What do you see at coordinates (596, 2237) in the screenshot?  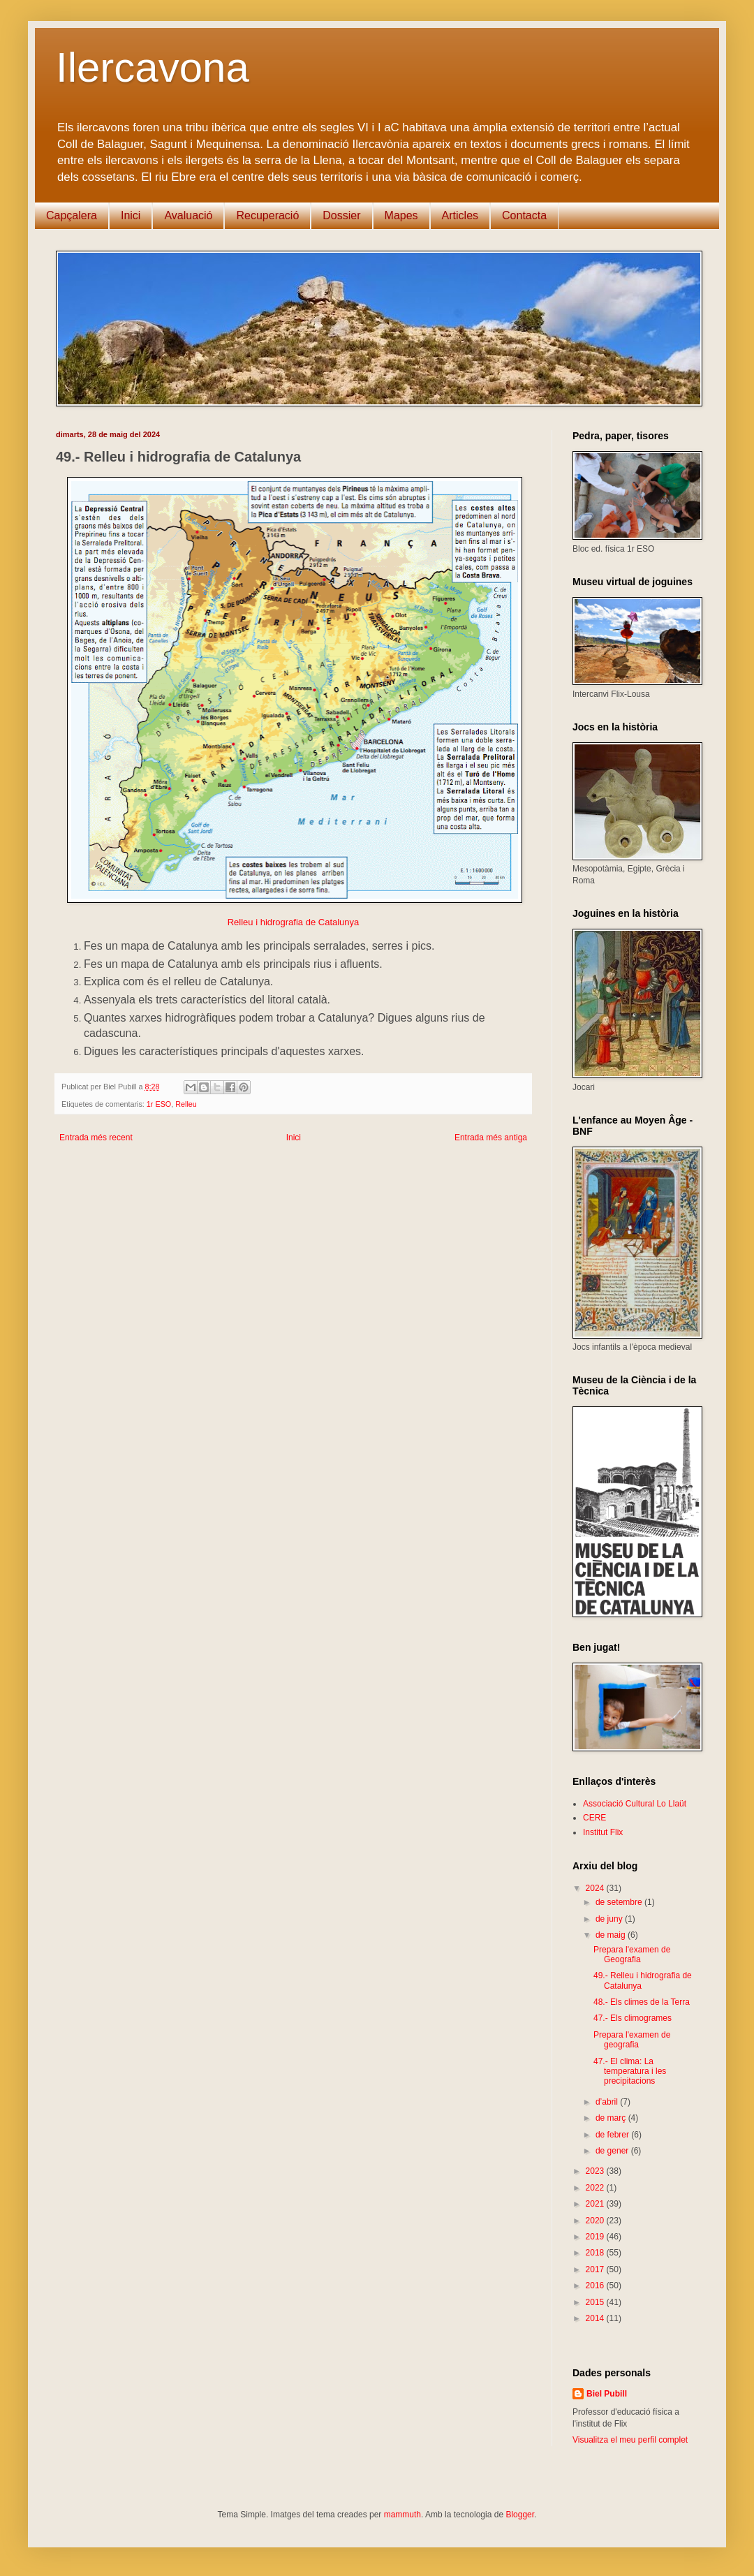 I see `2019` at bounding box center [596, 2237].